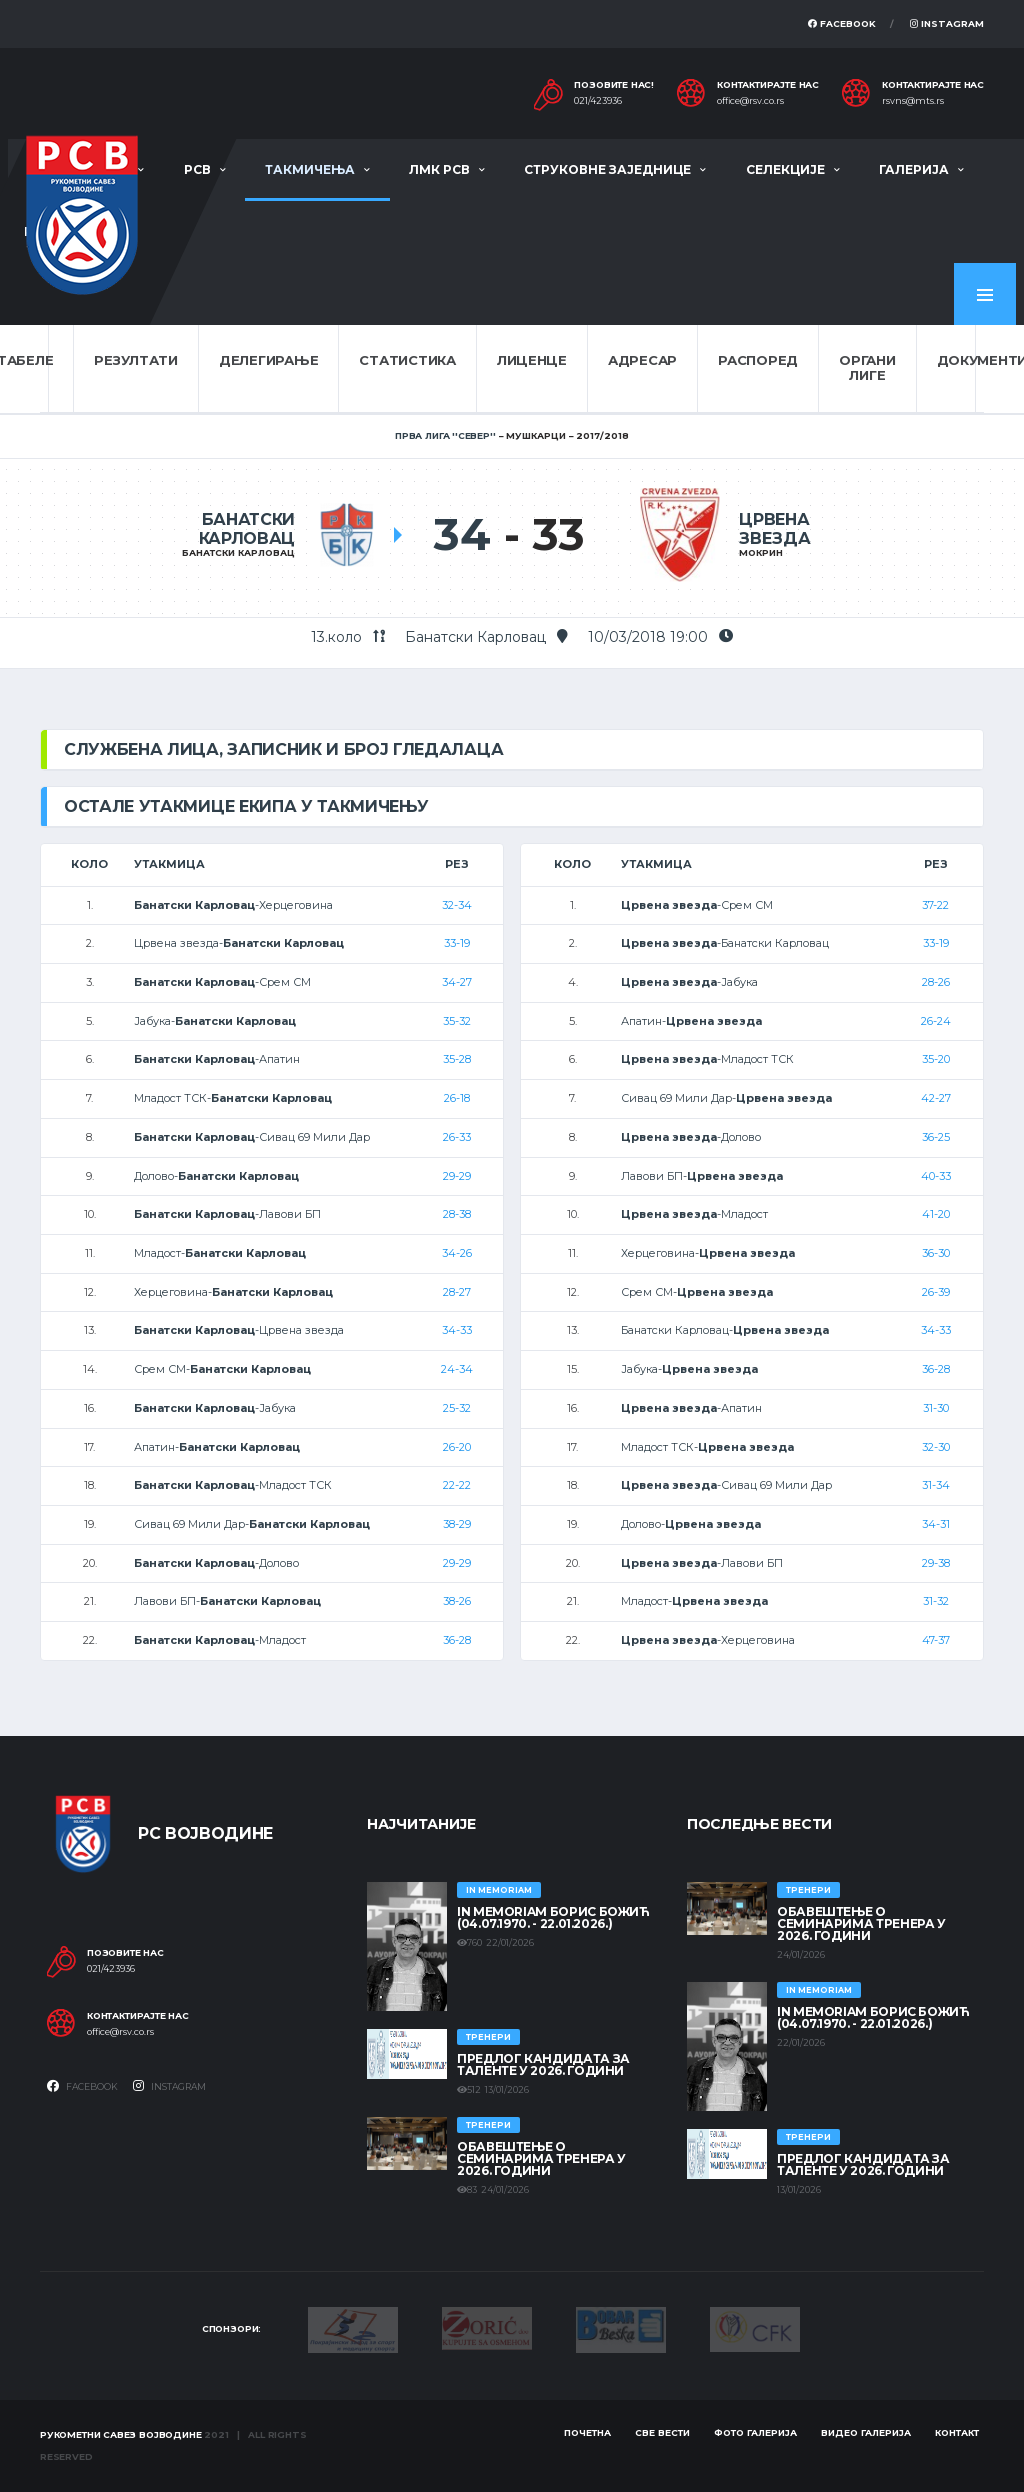  Describe the element at coordinates (407, 360) in the screenshot. I see `Статистика` at that location.